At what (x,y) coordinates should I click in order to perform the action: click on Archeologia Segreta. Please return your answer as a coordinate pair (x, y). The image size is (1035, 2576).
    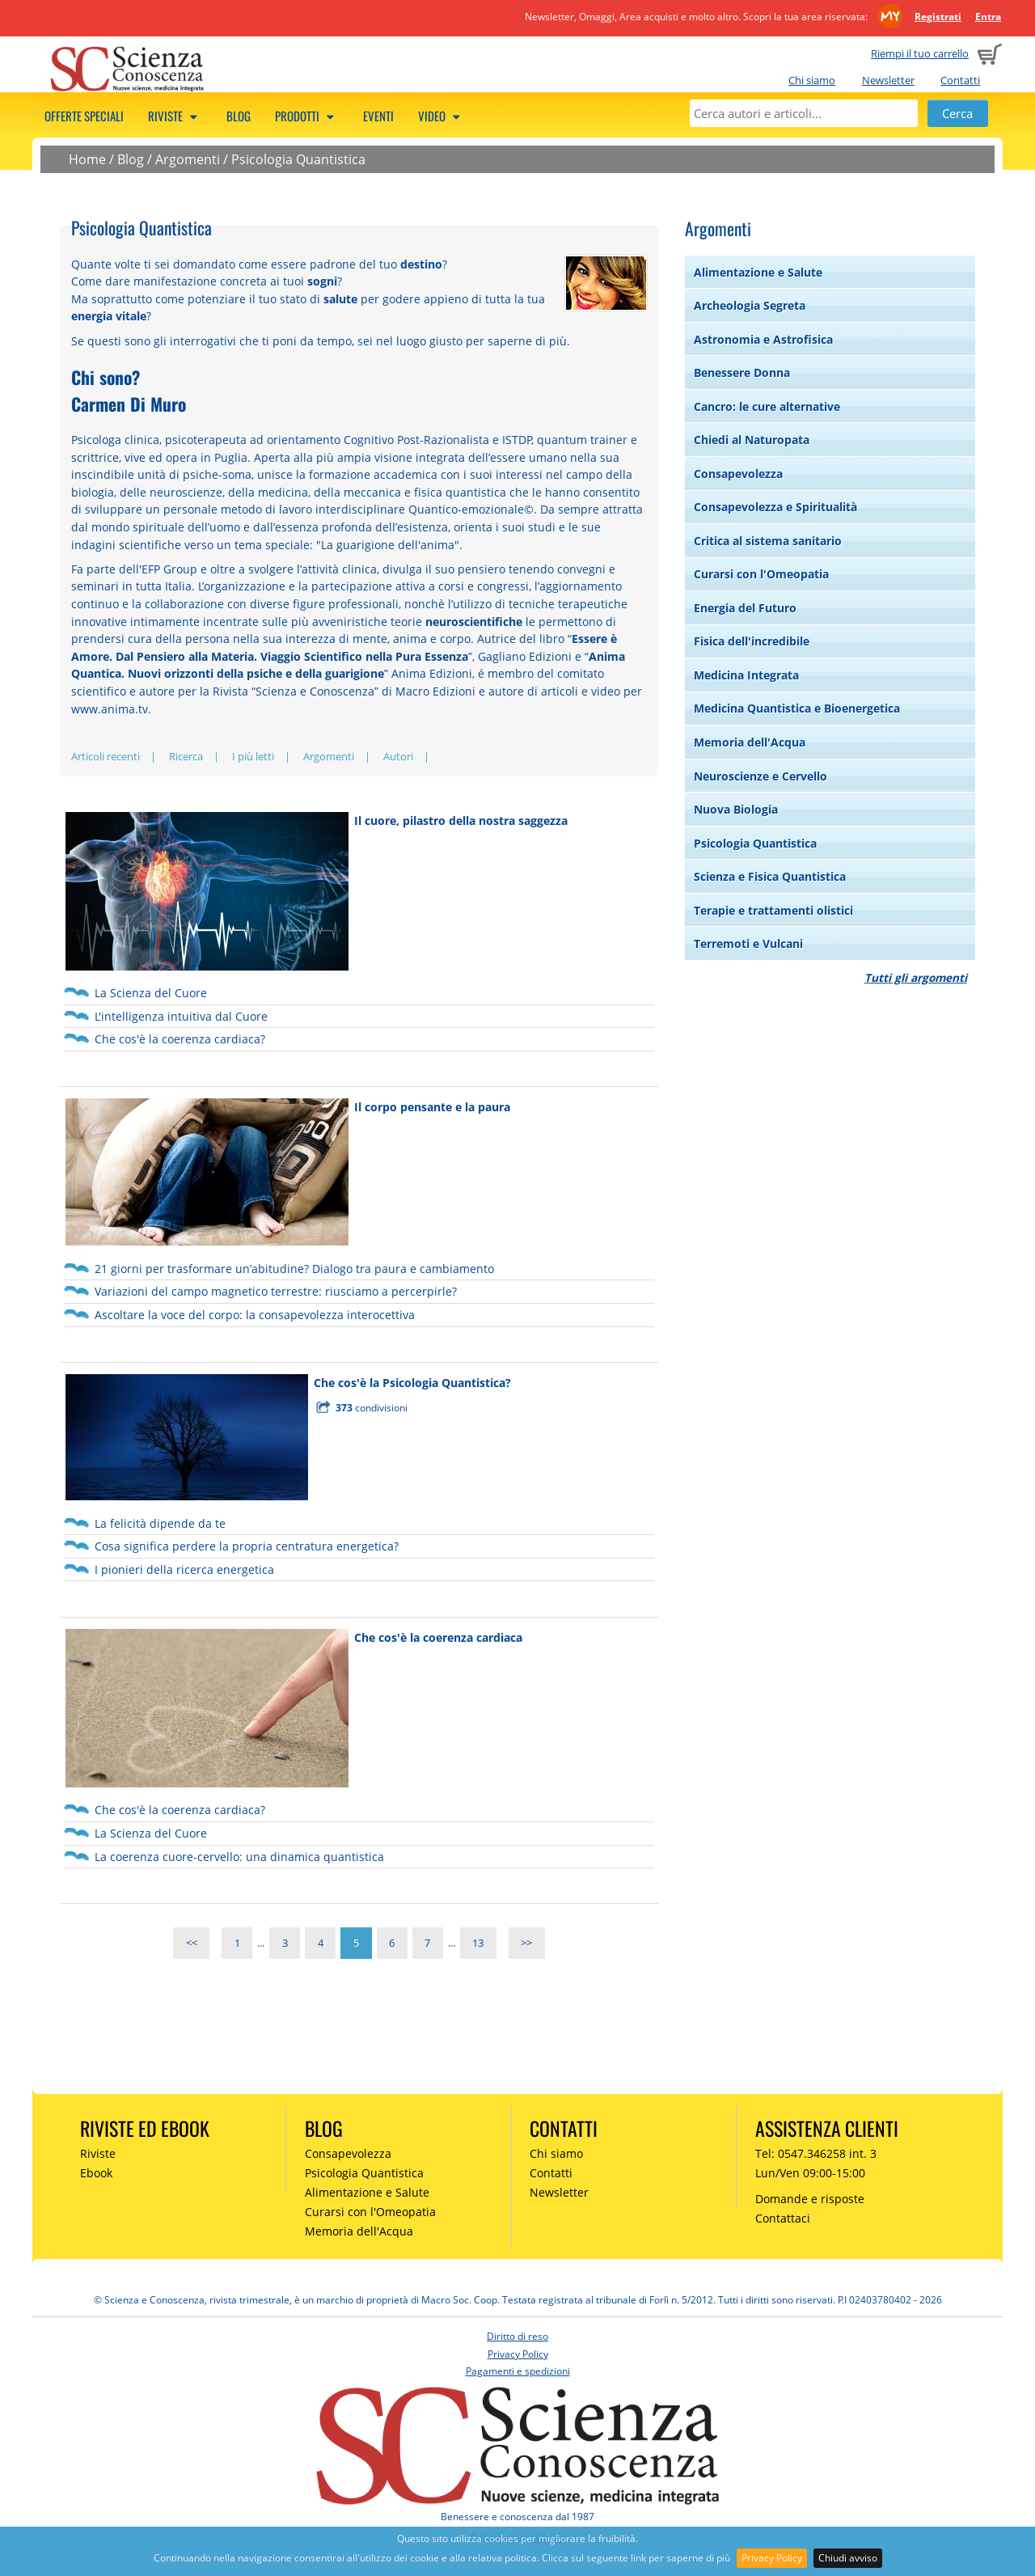
    Looking at the image, I should click on (749, 305).